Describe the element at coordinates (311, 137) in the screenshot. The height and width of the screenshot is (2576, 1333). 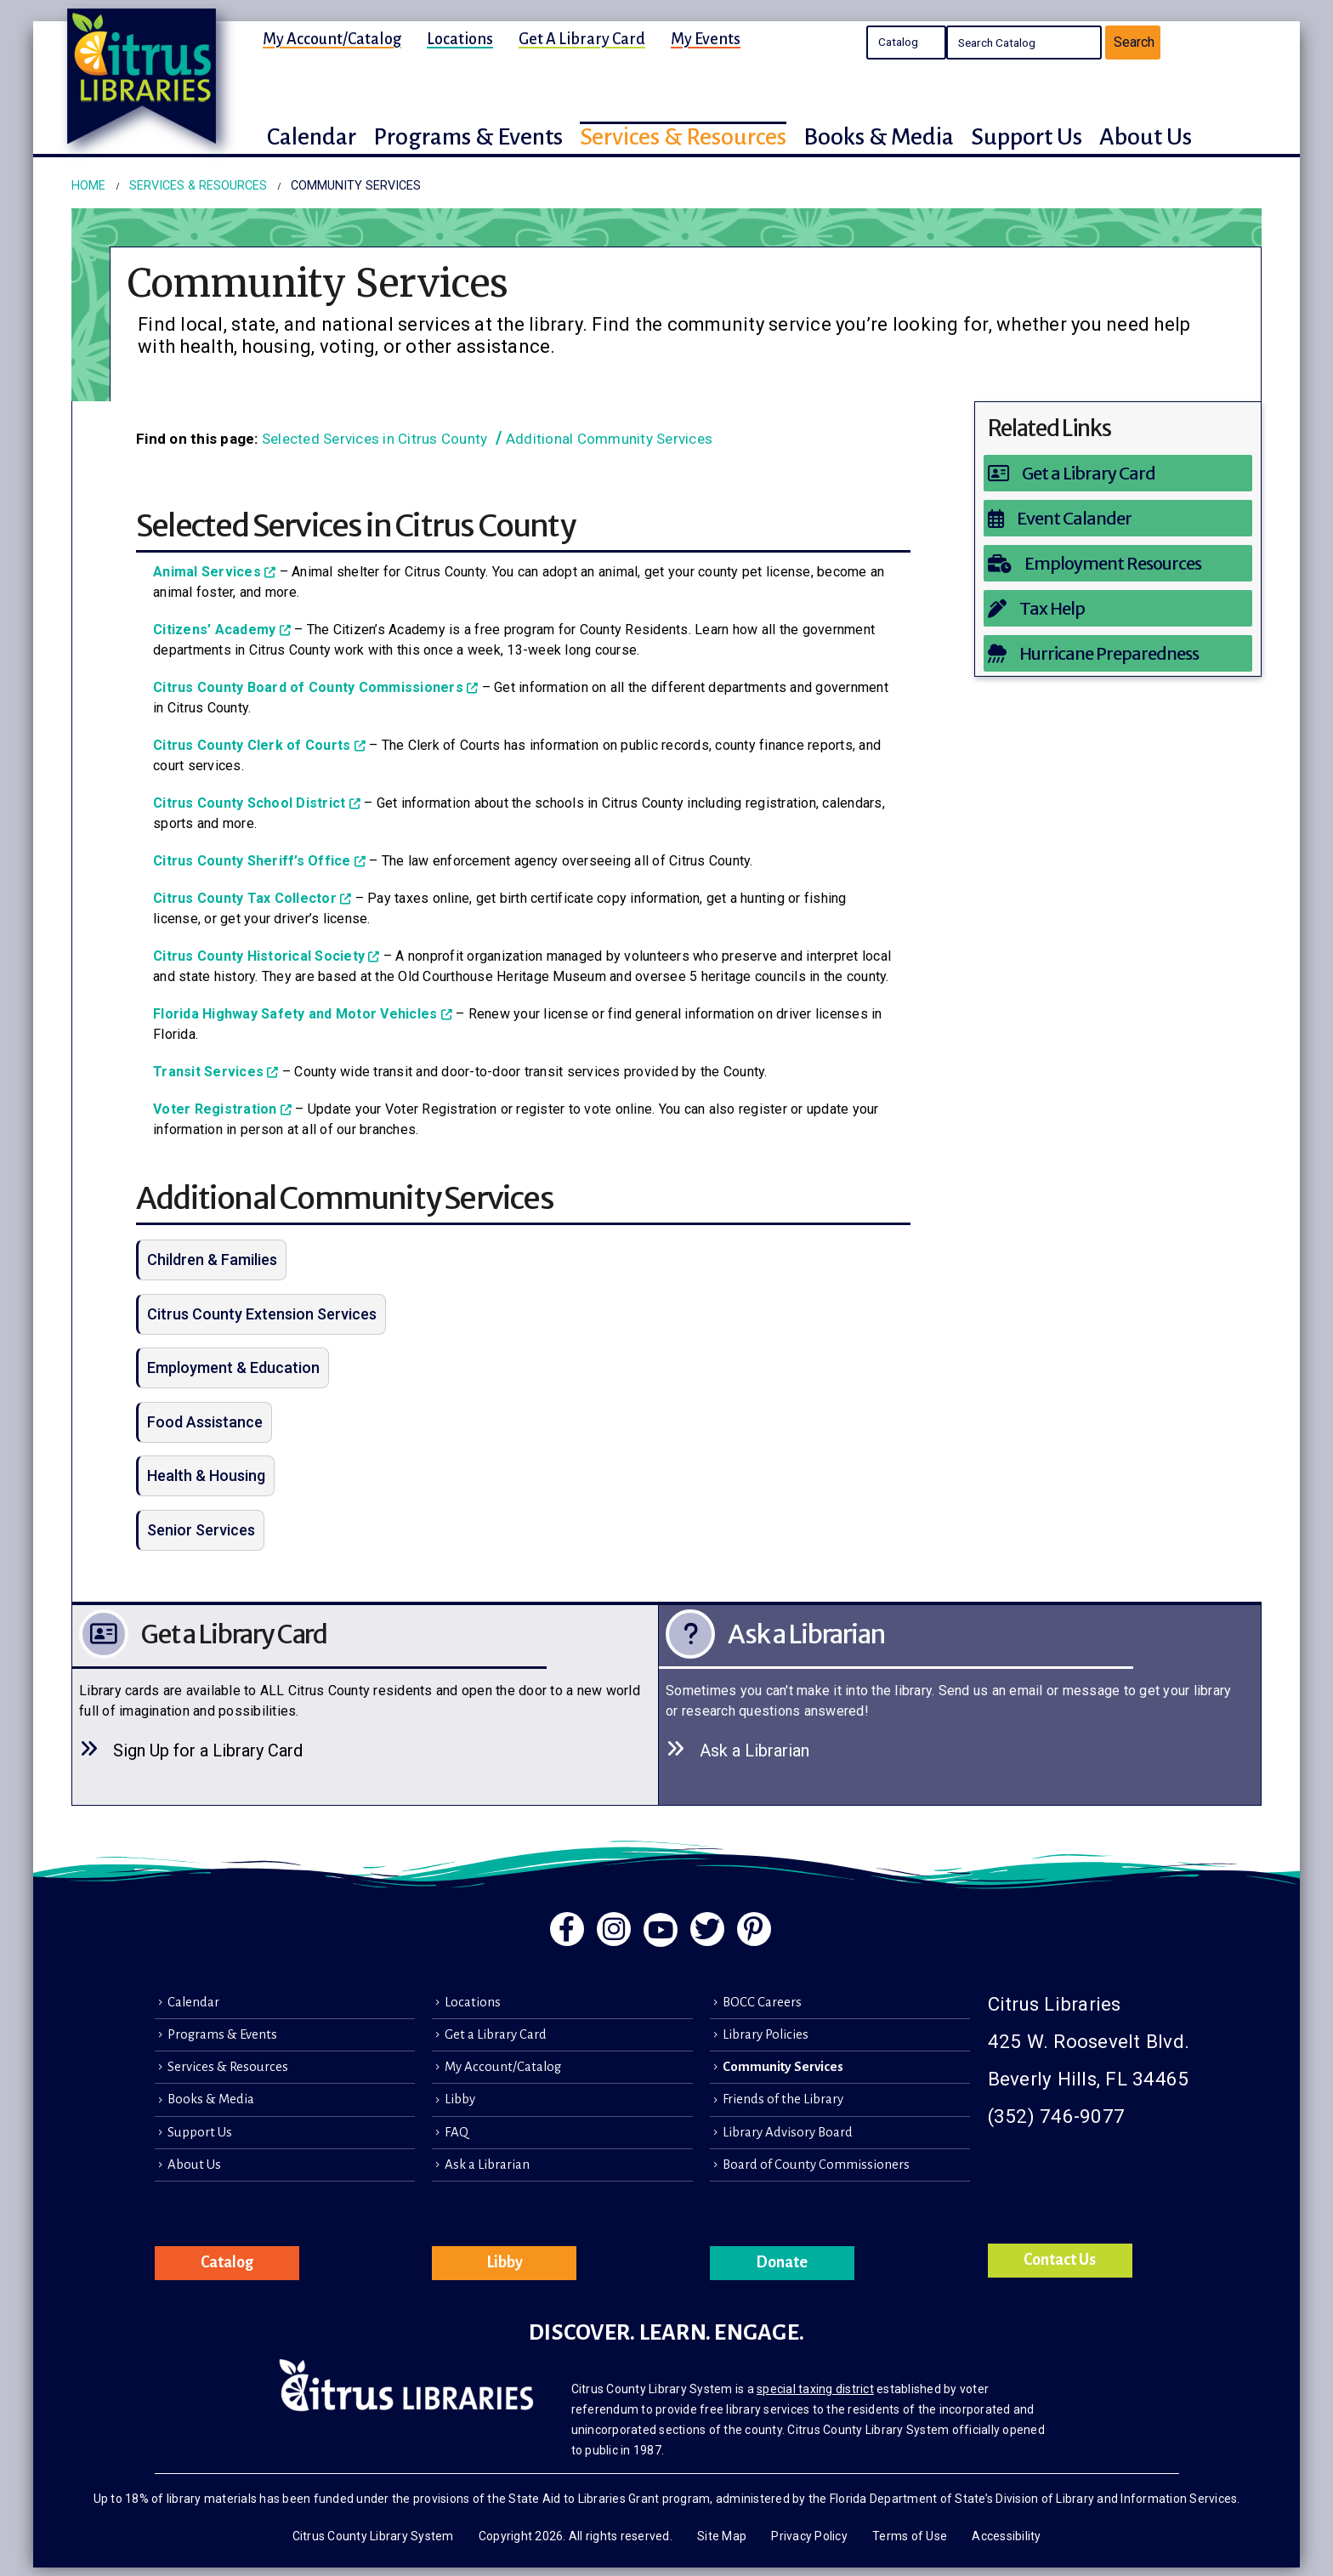
I see `Calendar [button]` at that location.